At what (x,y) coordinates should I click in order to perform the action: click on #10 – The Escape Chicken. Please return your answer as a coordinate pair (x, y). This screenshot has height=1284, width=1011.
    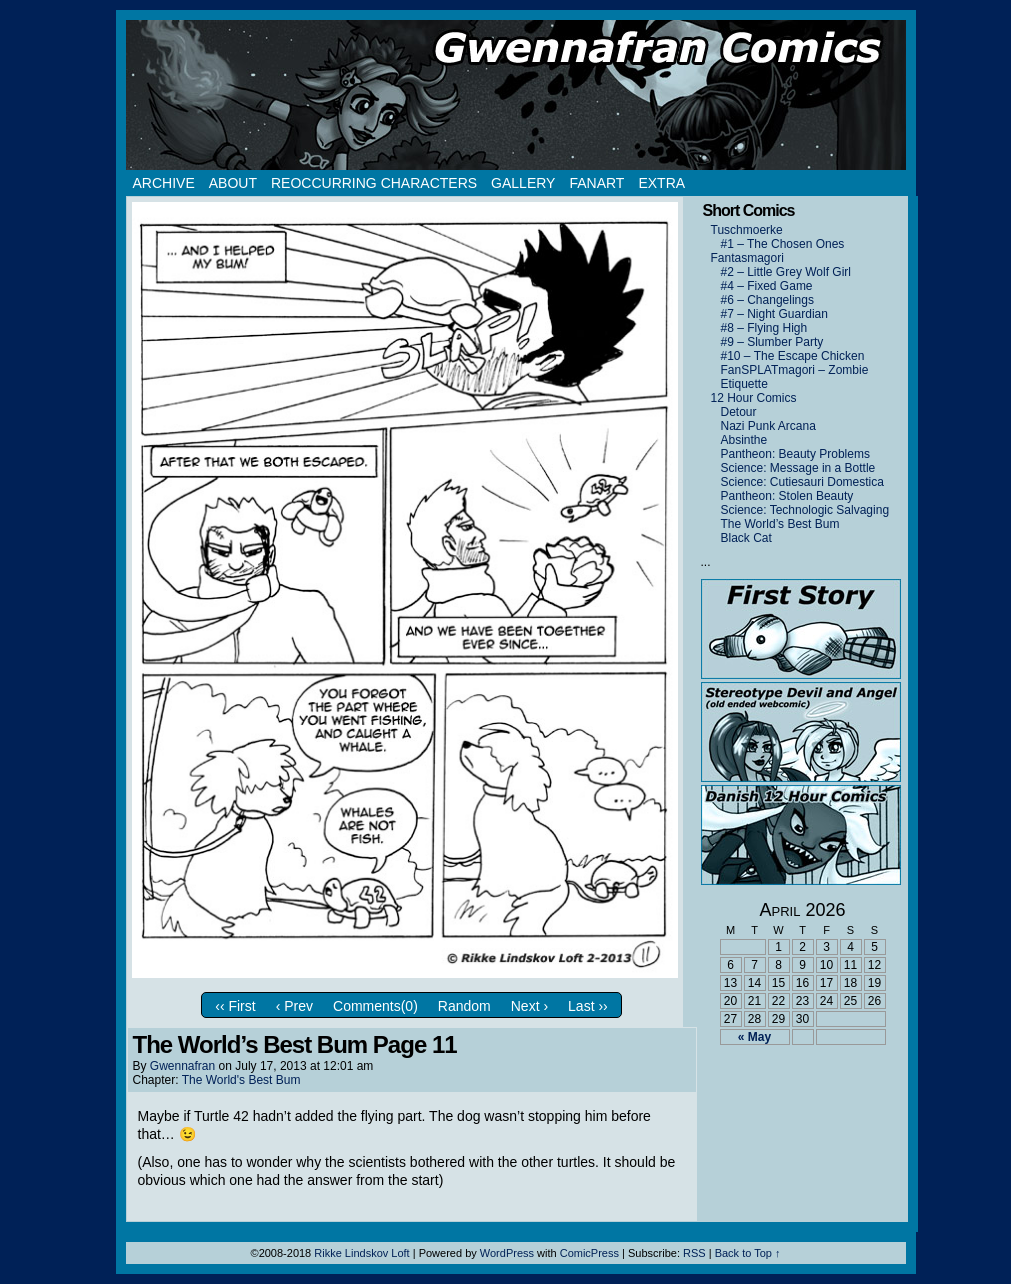
    Looking at the image, I should click on (793, 356).